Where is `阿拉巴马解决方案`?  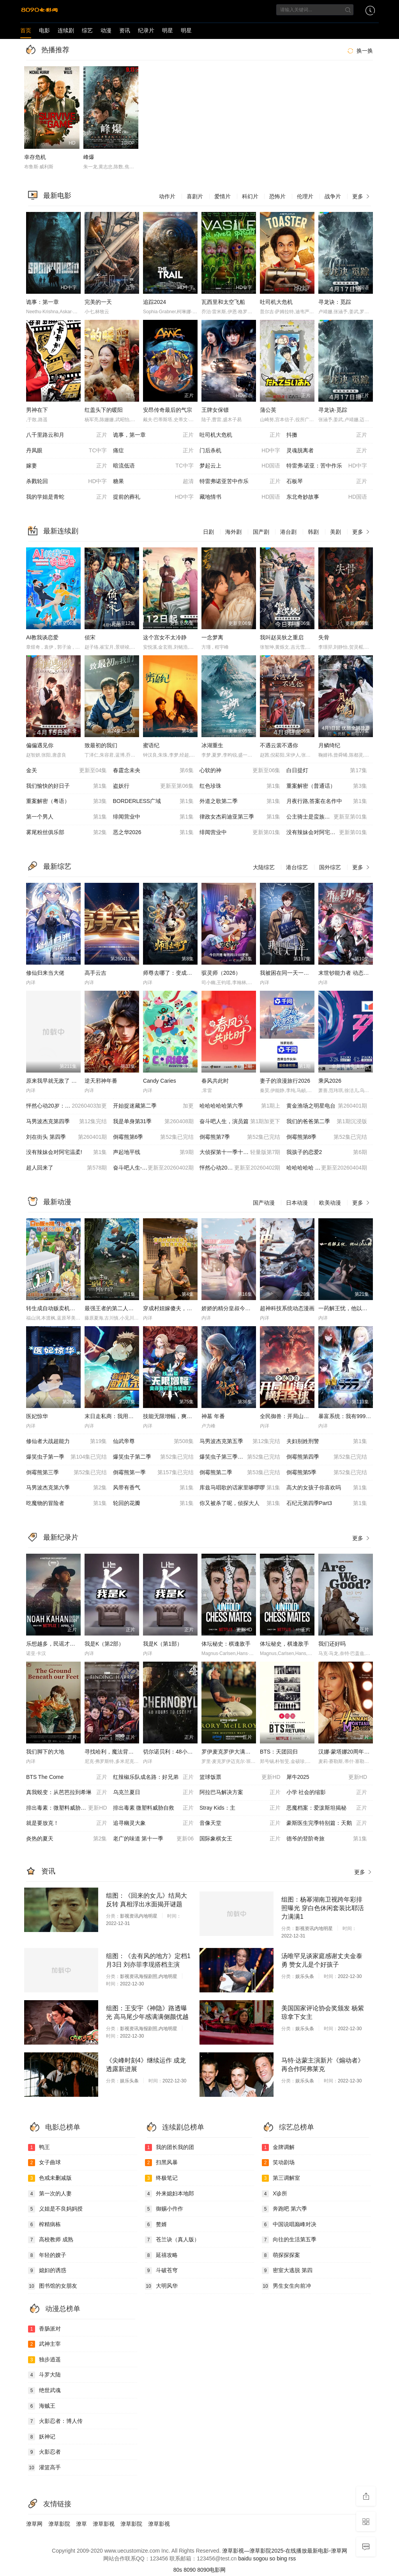 阿拉巴马解决方案 is located at coordinates (240, 1792).